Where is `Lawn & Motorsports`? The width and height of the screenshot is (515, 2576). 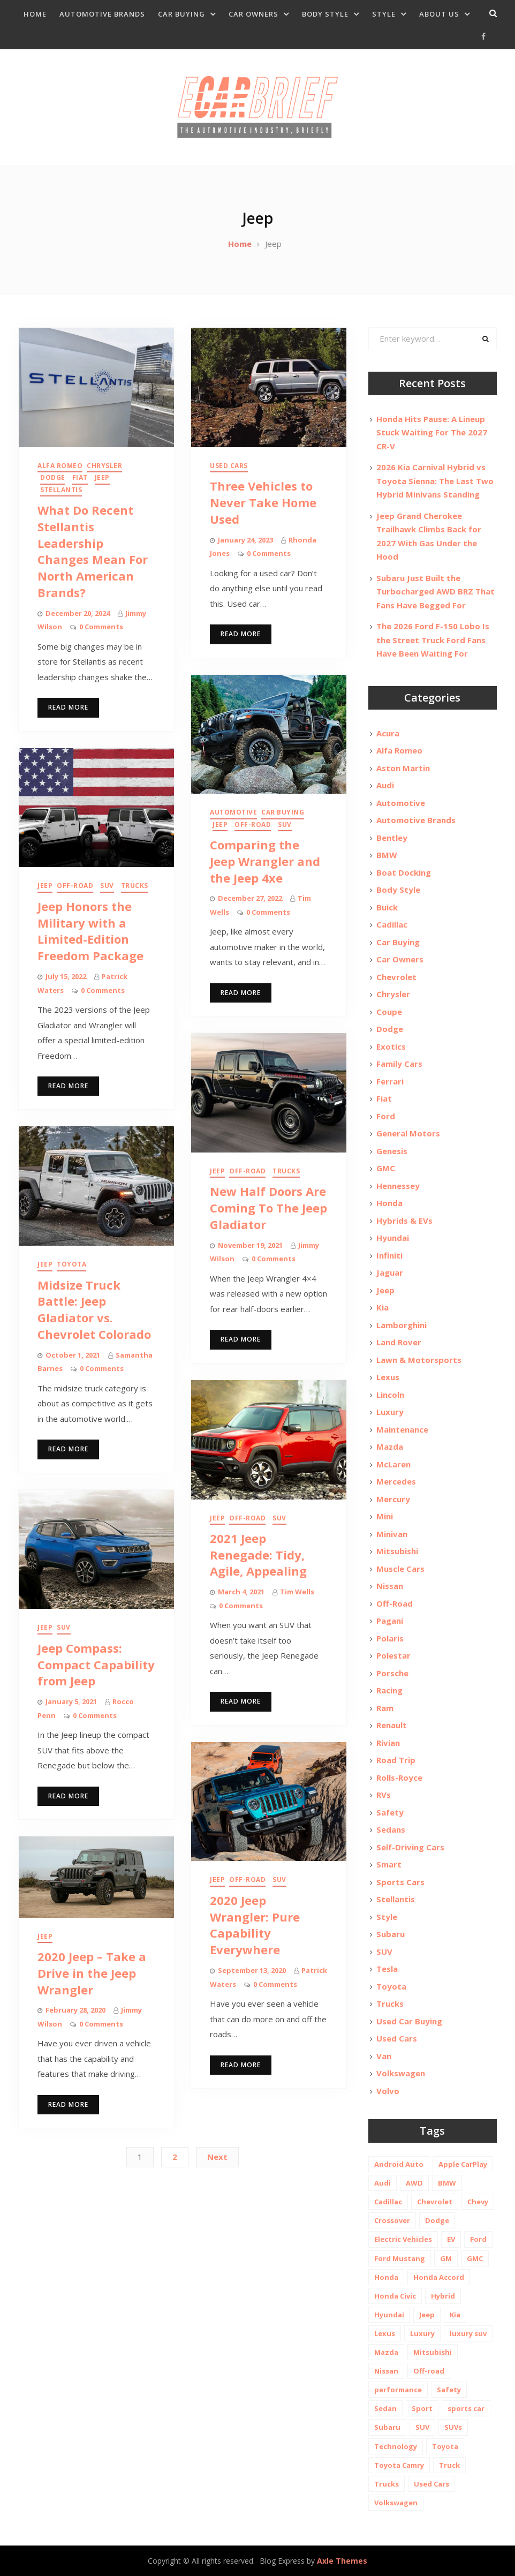
Lawn & Motorsports is located at coordinates (418, 1359).